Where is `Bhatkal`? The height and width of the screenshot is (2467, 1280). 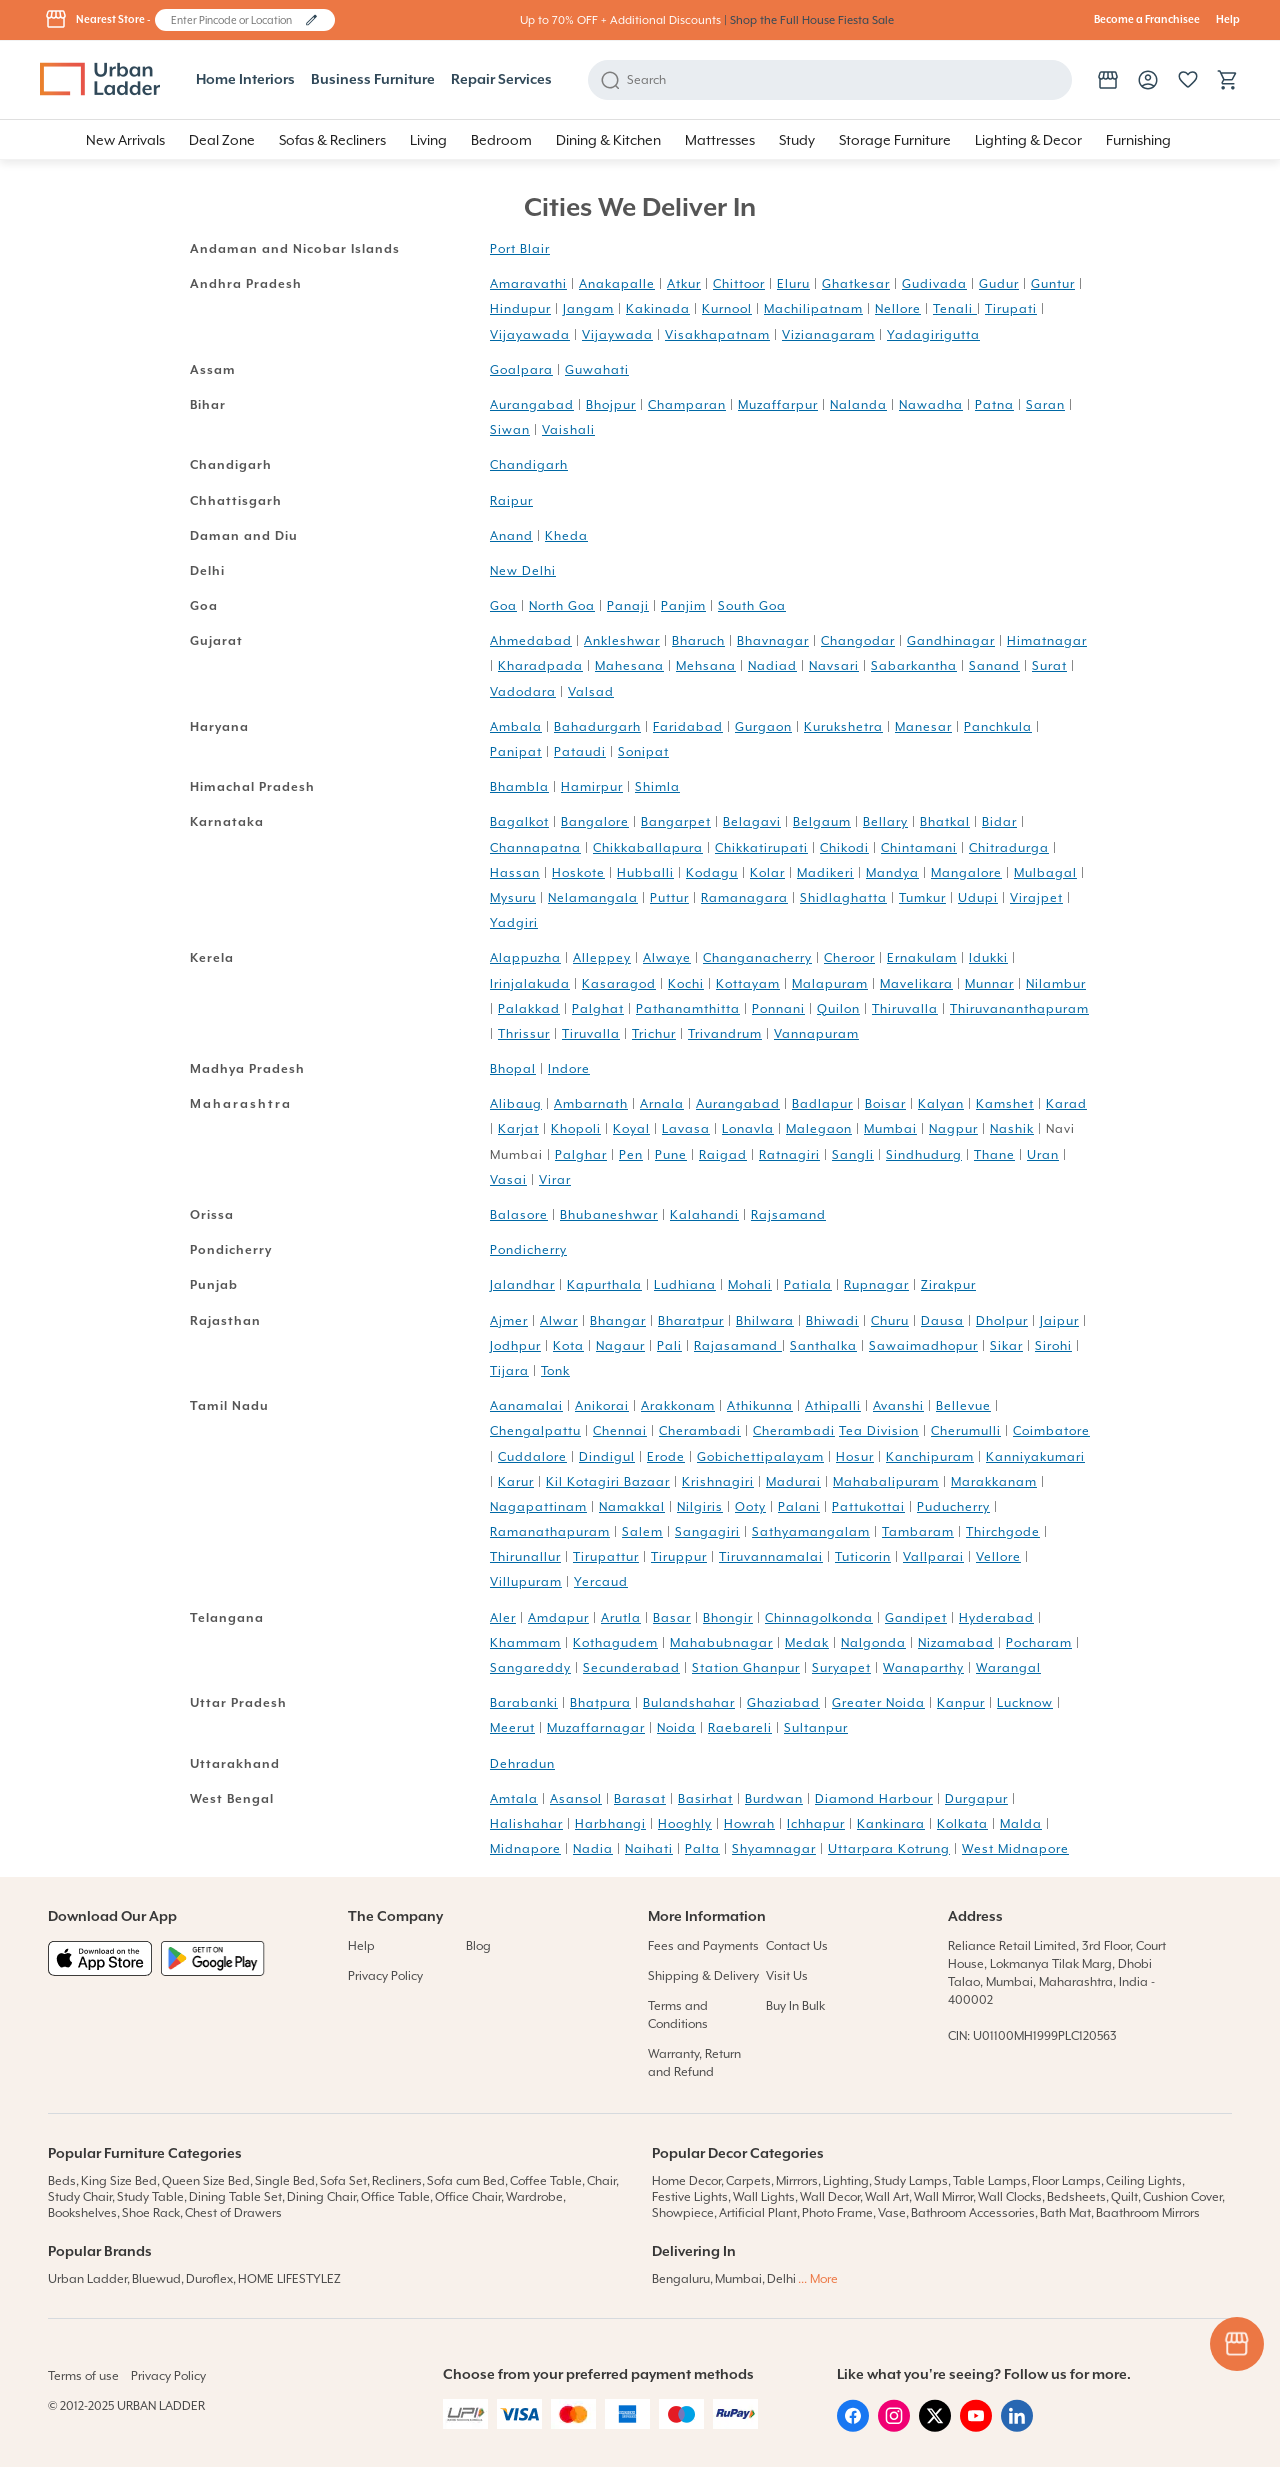
Bhatkal is located at coordinates (945, 822).